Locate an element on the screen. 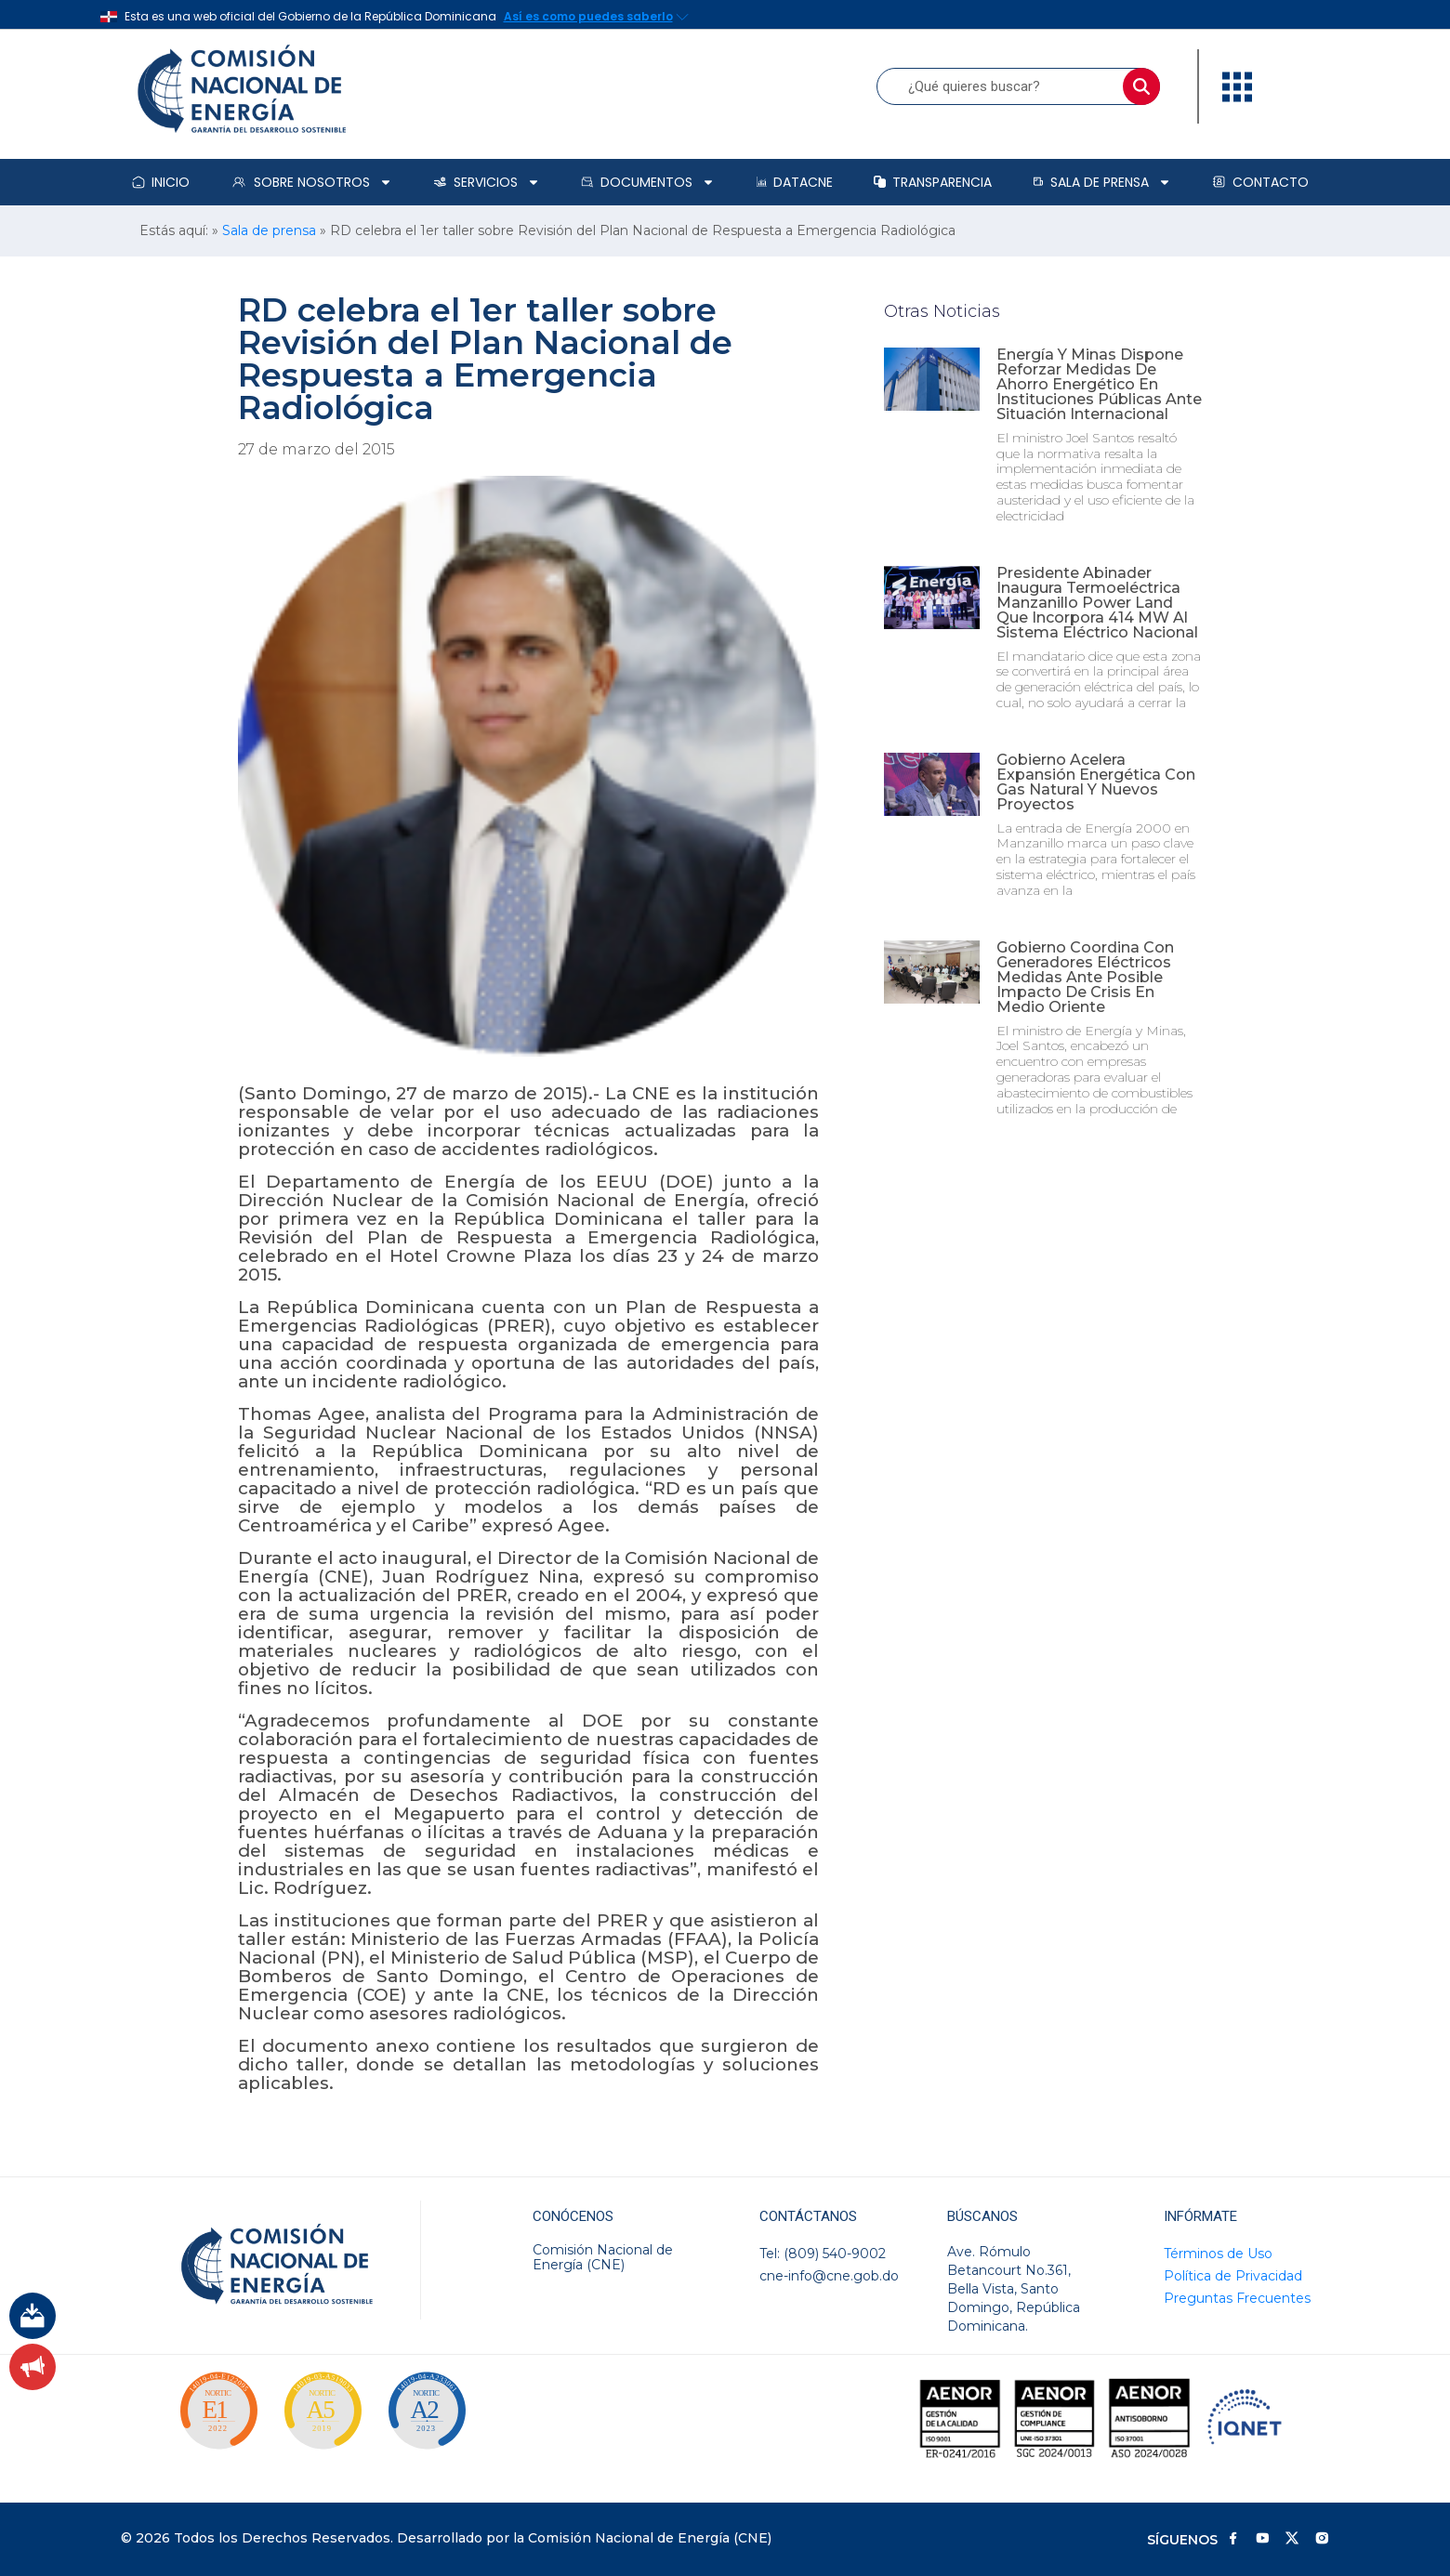  DataCNE is located at coordinates (795, 182).